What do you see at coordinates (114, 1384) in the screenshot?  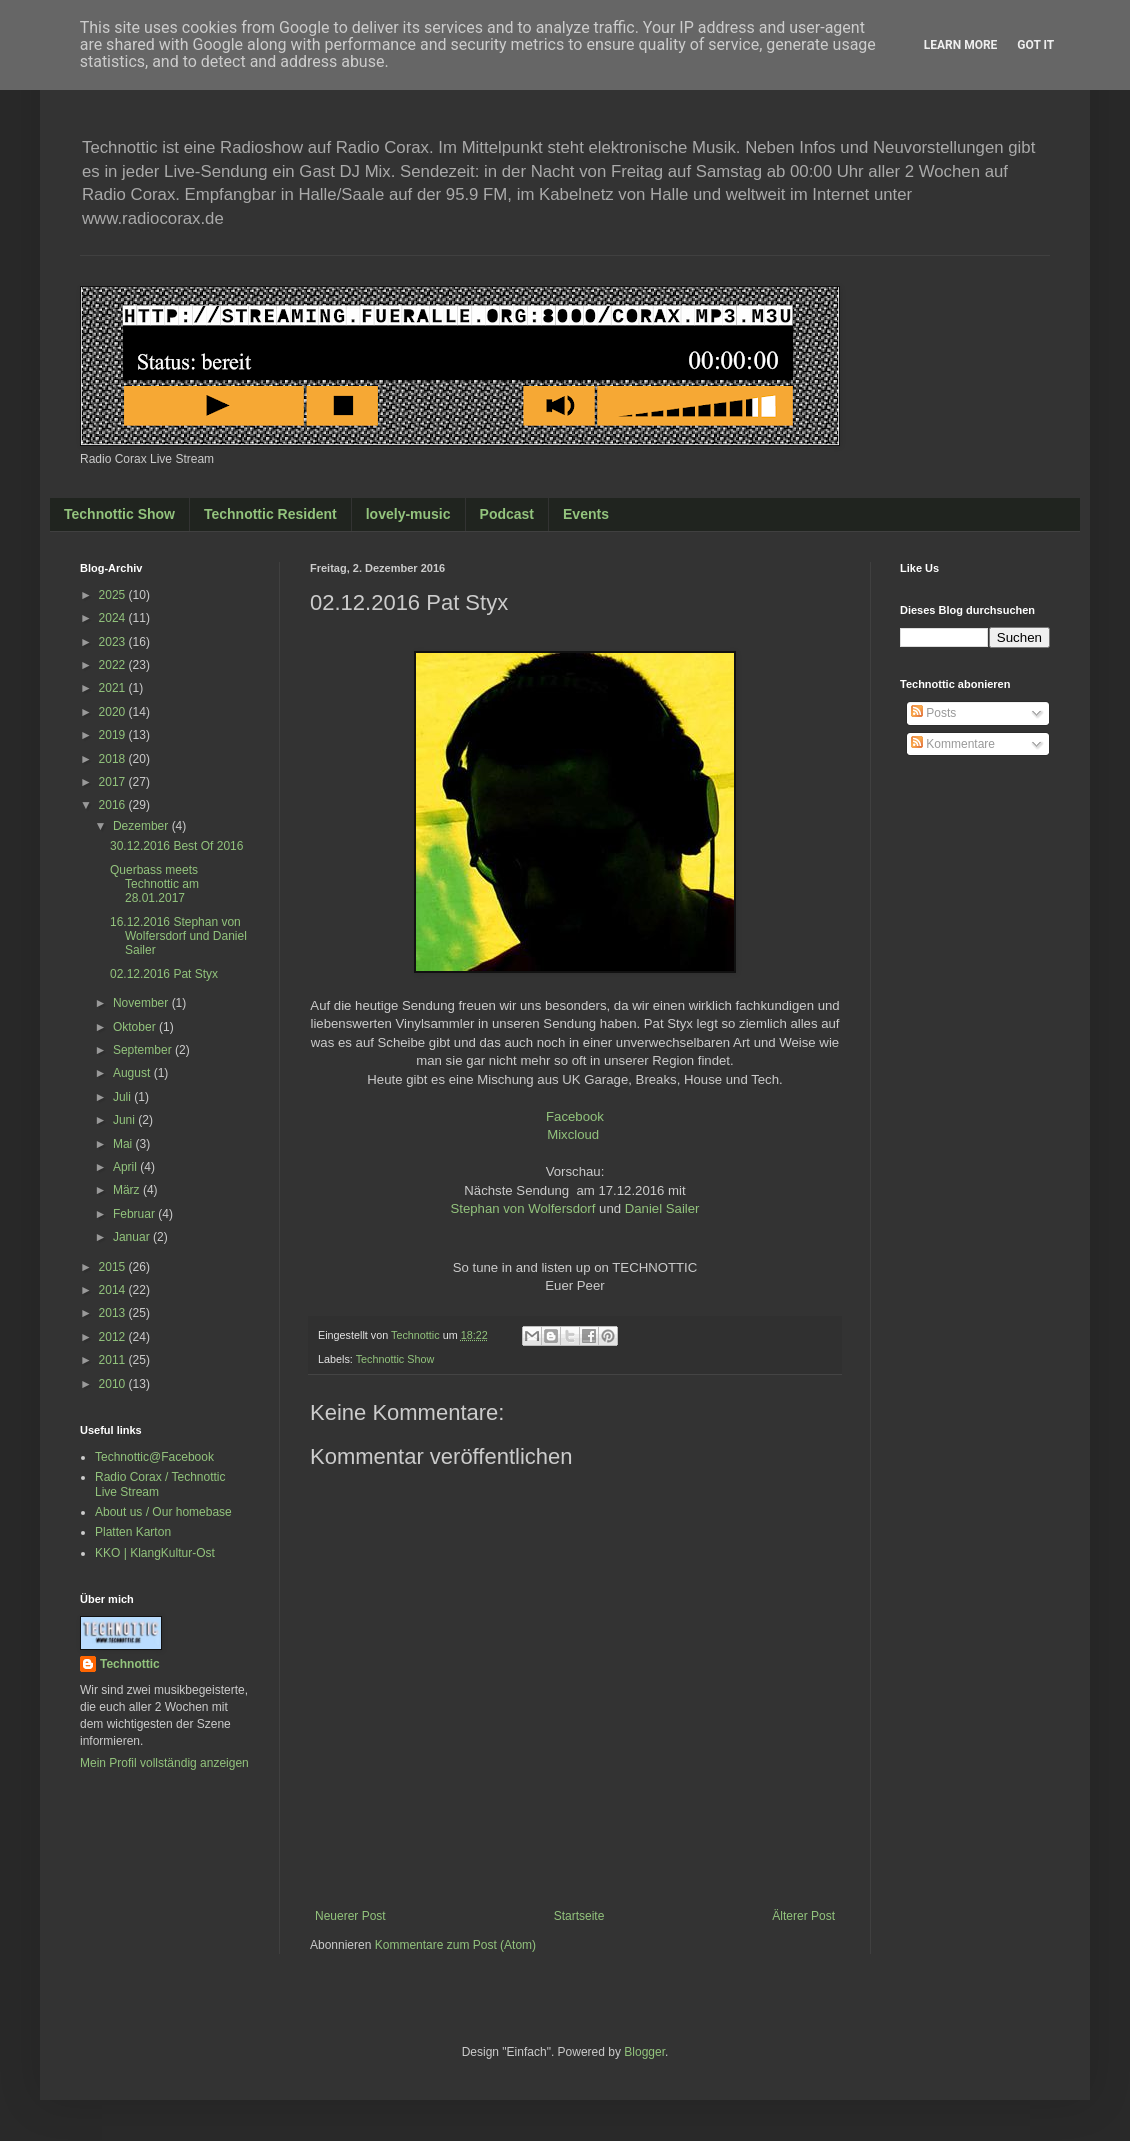 I see `2010` at bounding box center [114, 1384].